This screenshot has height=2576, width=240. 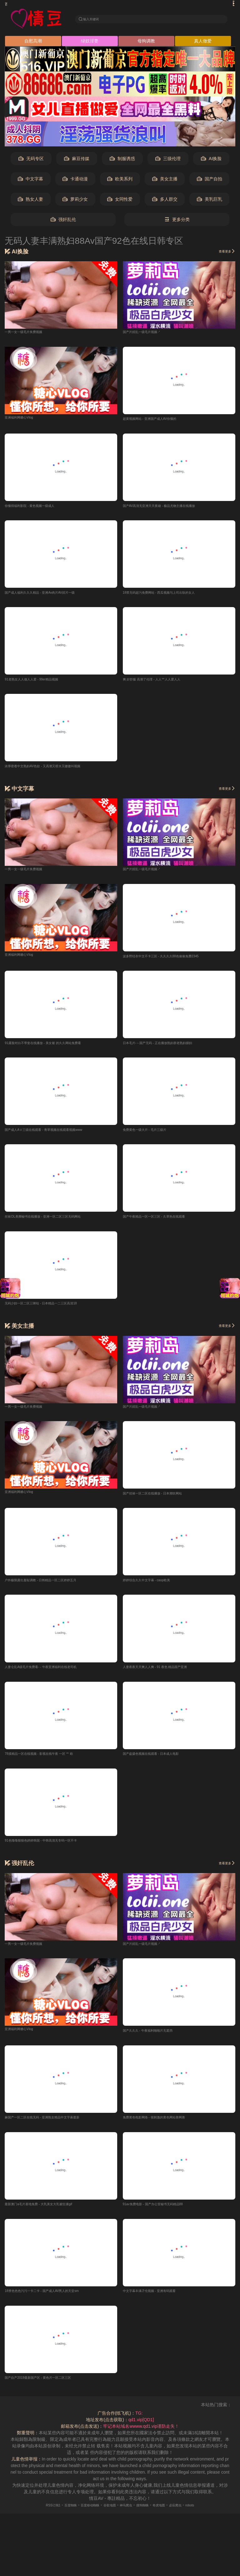 What do you see at coordinates (211, 2517) in the screenshot?
I see `robots` at bounding box center [211, 2517].